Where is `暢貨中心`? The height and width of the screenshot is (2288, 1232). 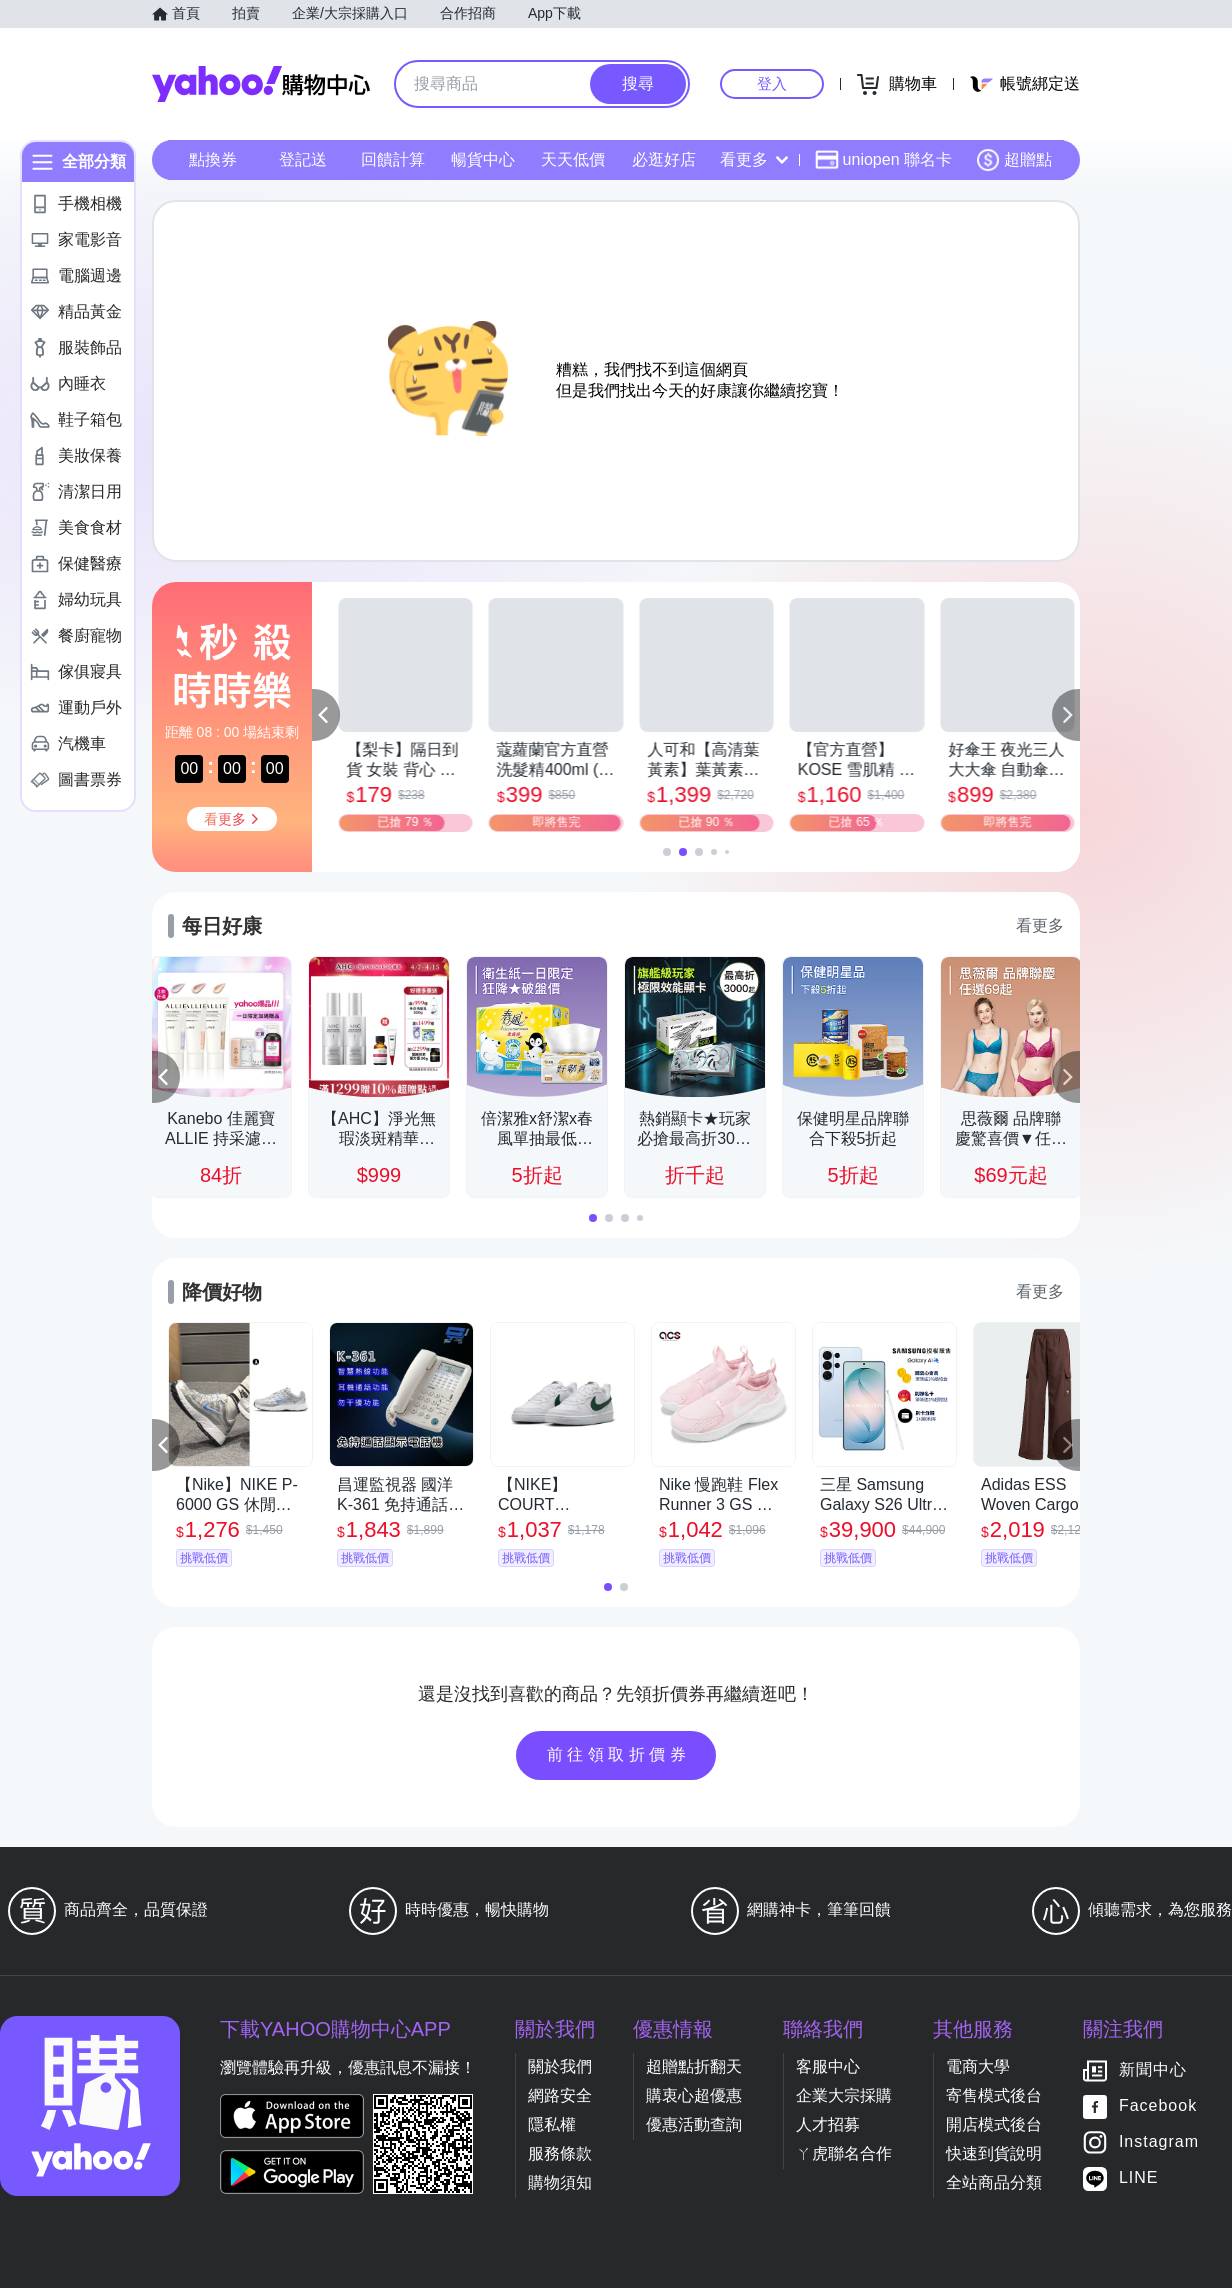 暢貨中心 is located at coordinates (483, 159).